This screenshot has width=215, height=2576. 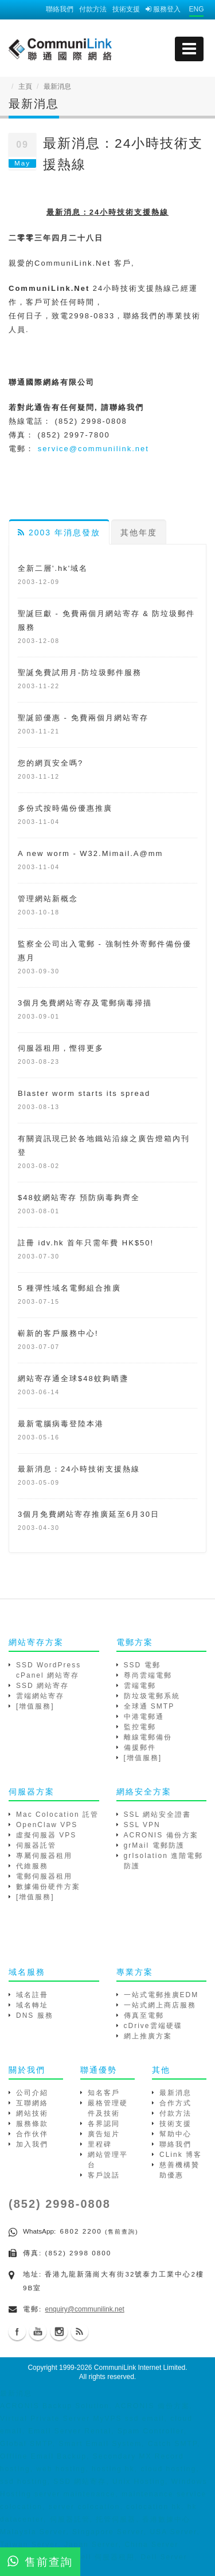 I want to click on 公司介紹, so click(x=32, y=2093).